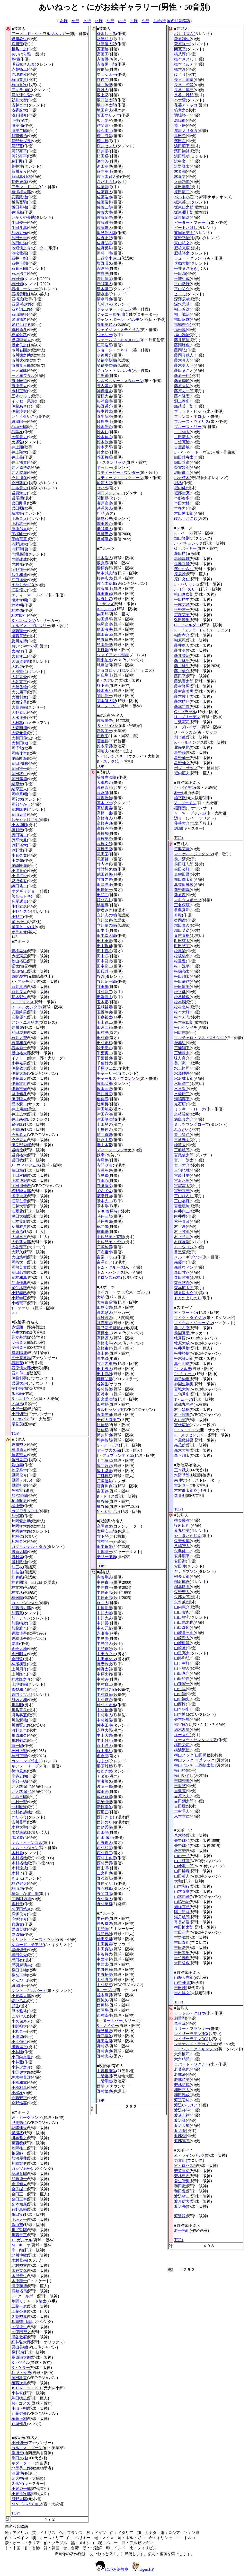  What do you see at coordinates (19, 2306) in the screenshot?
I see `工藤一彦` at bounding box center [19, 2306].